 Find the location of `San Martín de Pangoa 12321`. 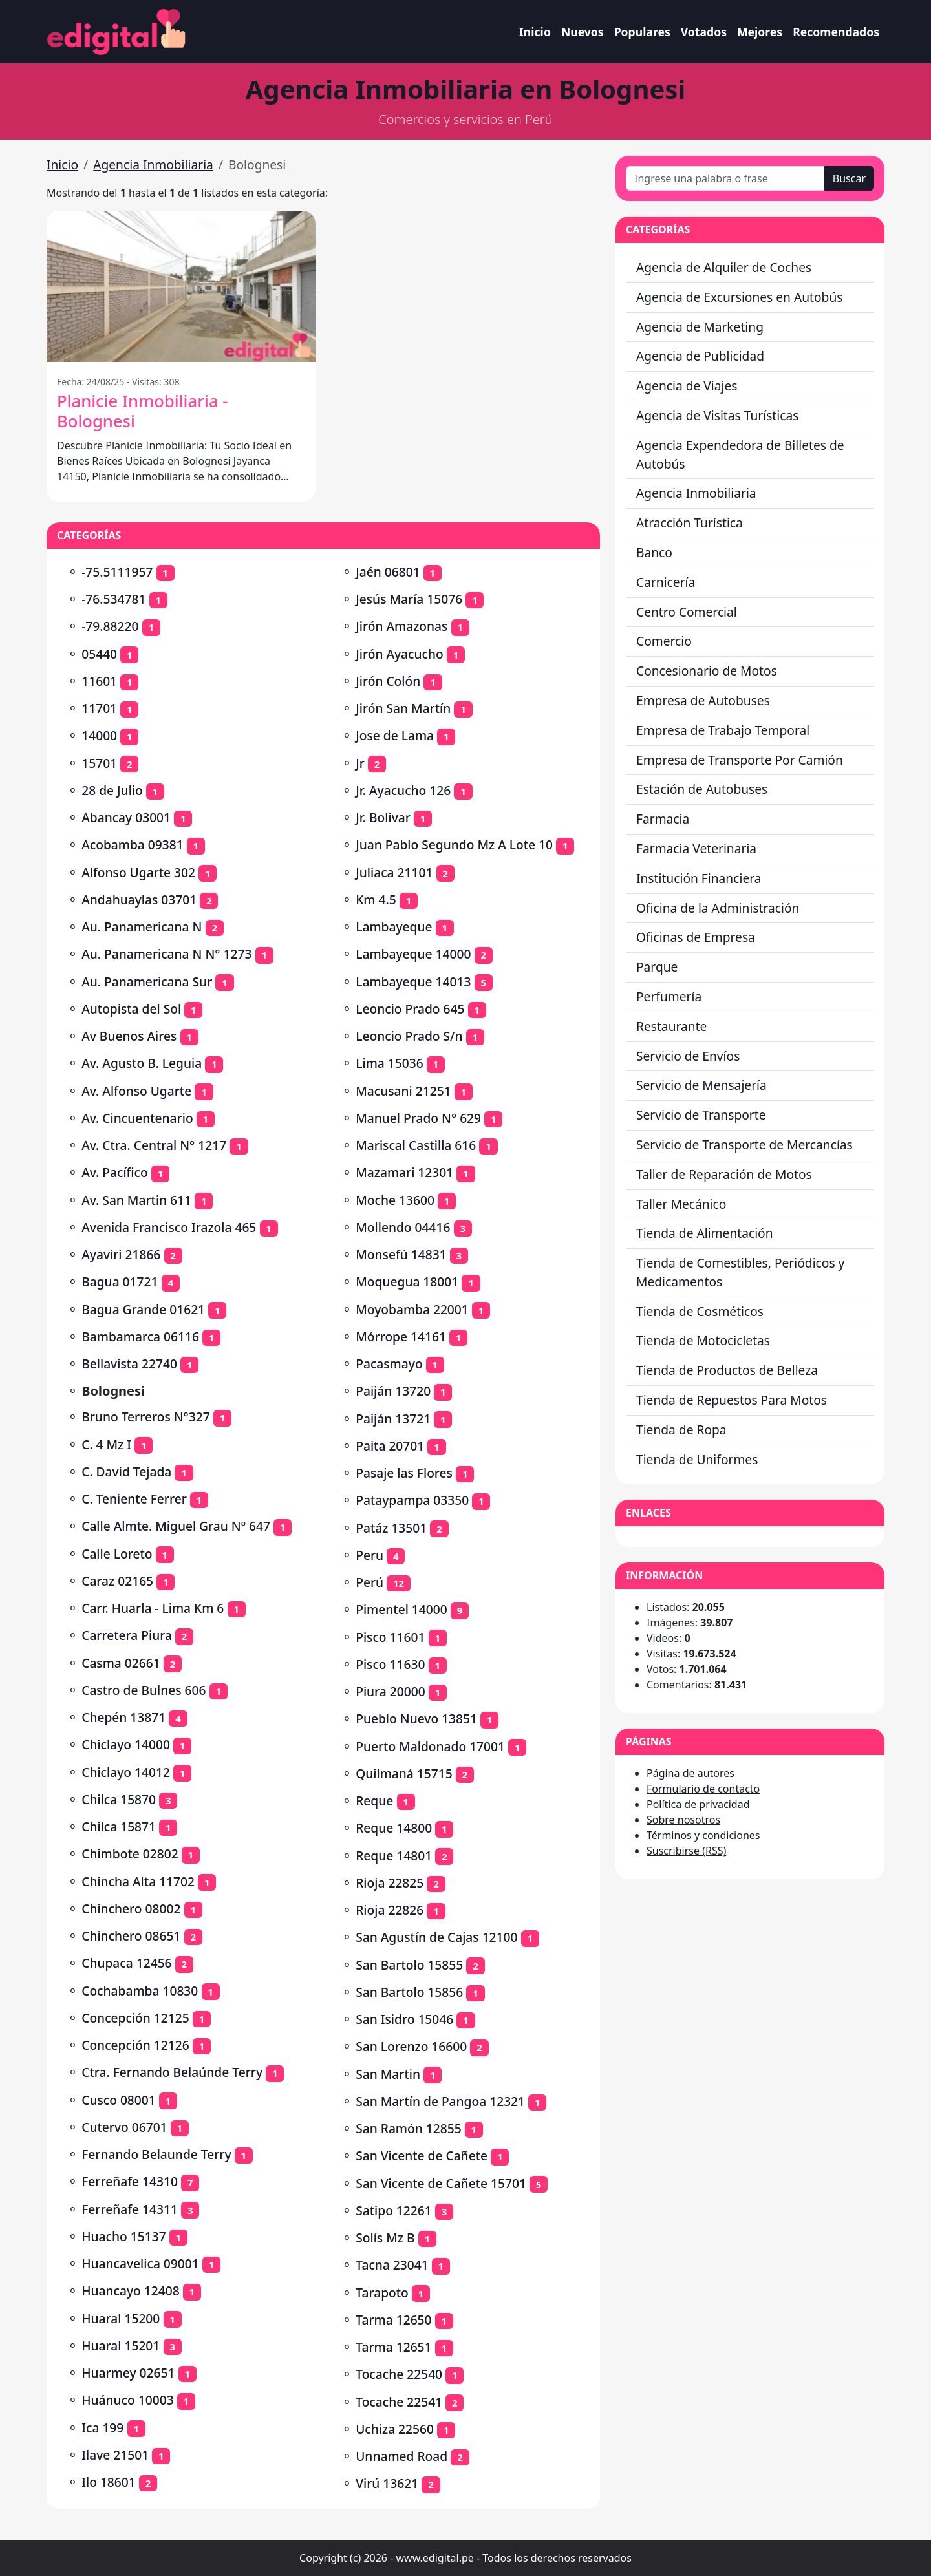

San Martín de Pangoa 12321 is located at coordinates (440, 2101).